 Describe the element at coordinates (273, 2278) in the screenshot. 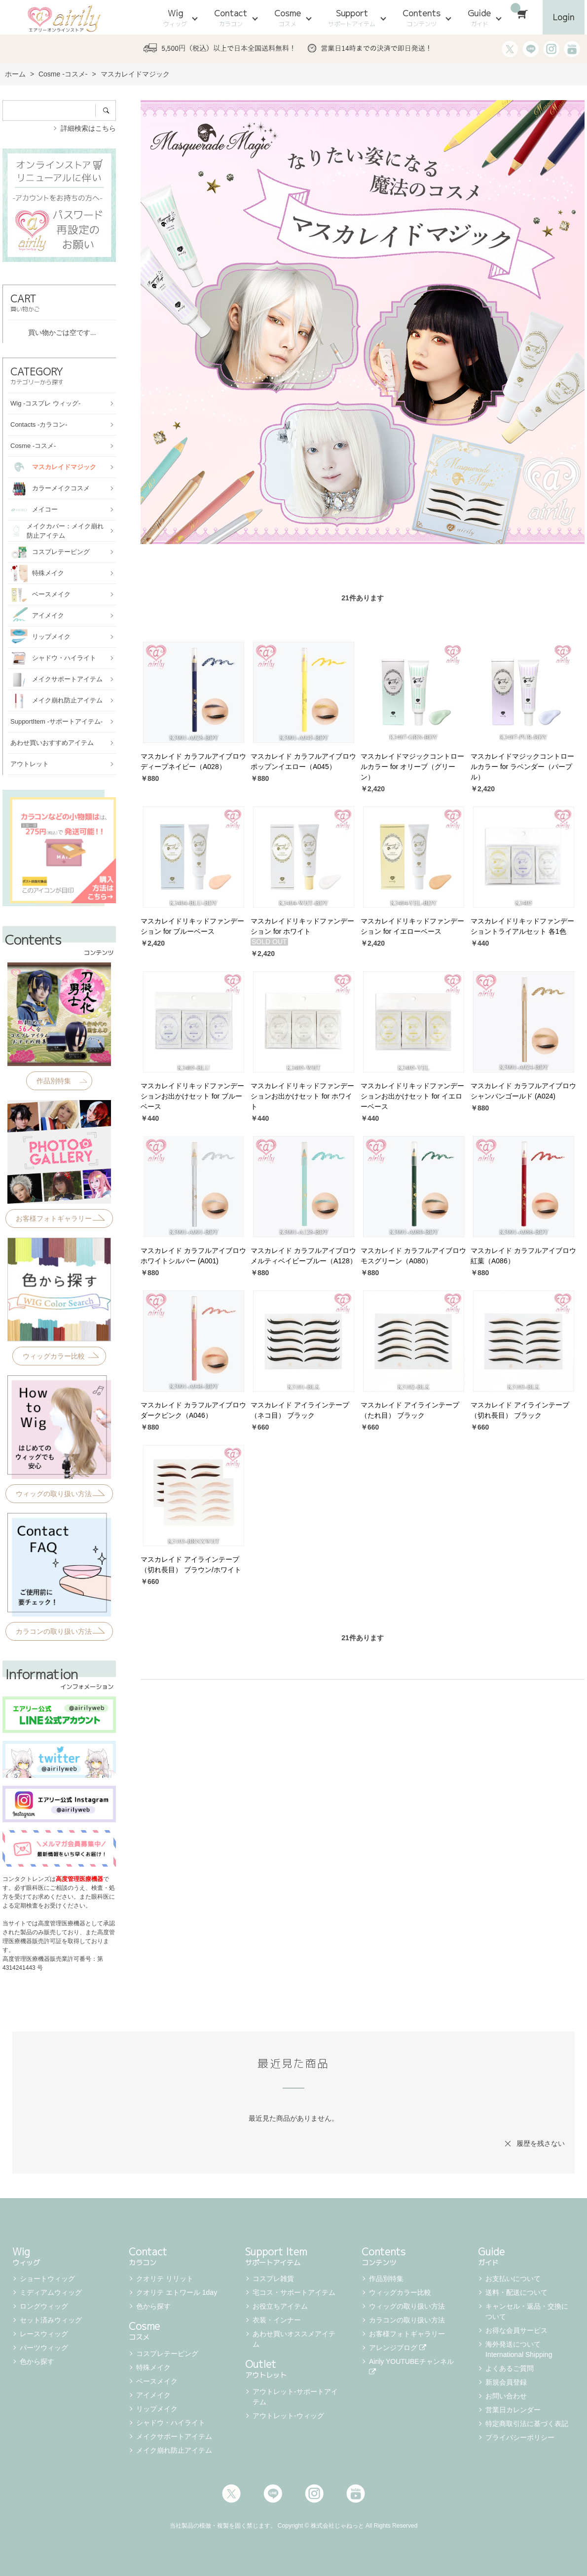

I see `コスプレ雑貨` at that location.